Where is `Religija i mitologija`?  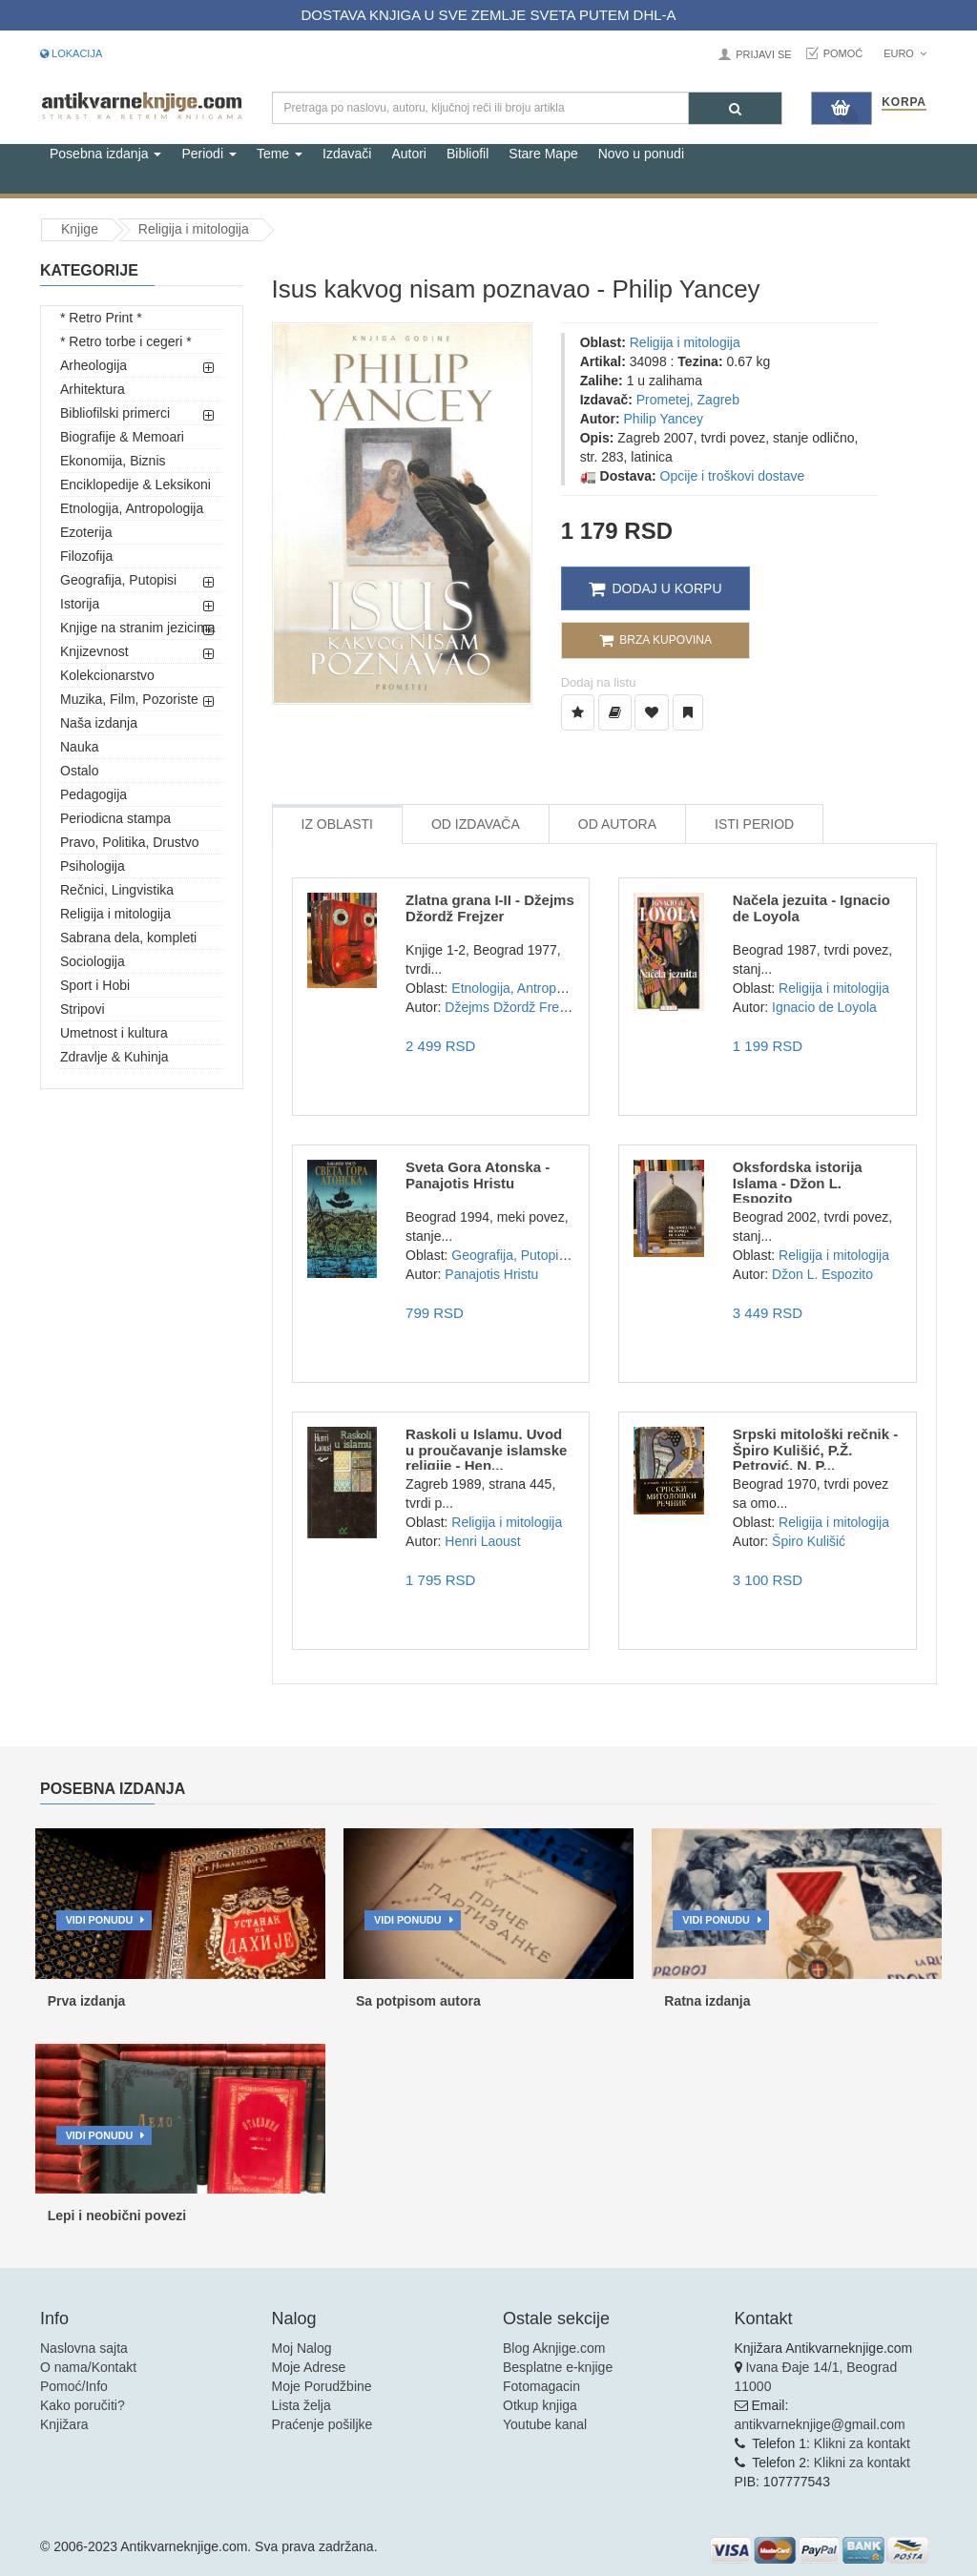
Religija i mitologija is located at coordinates (193, 229).